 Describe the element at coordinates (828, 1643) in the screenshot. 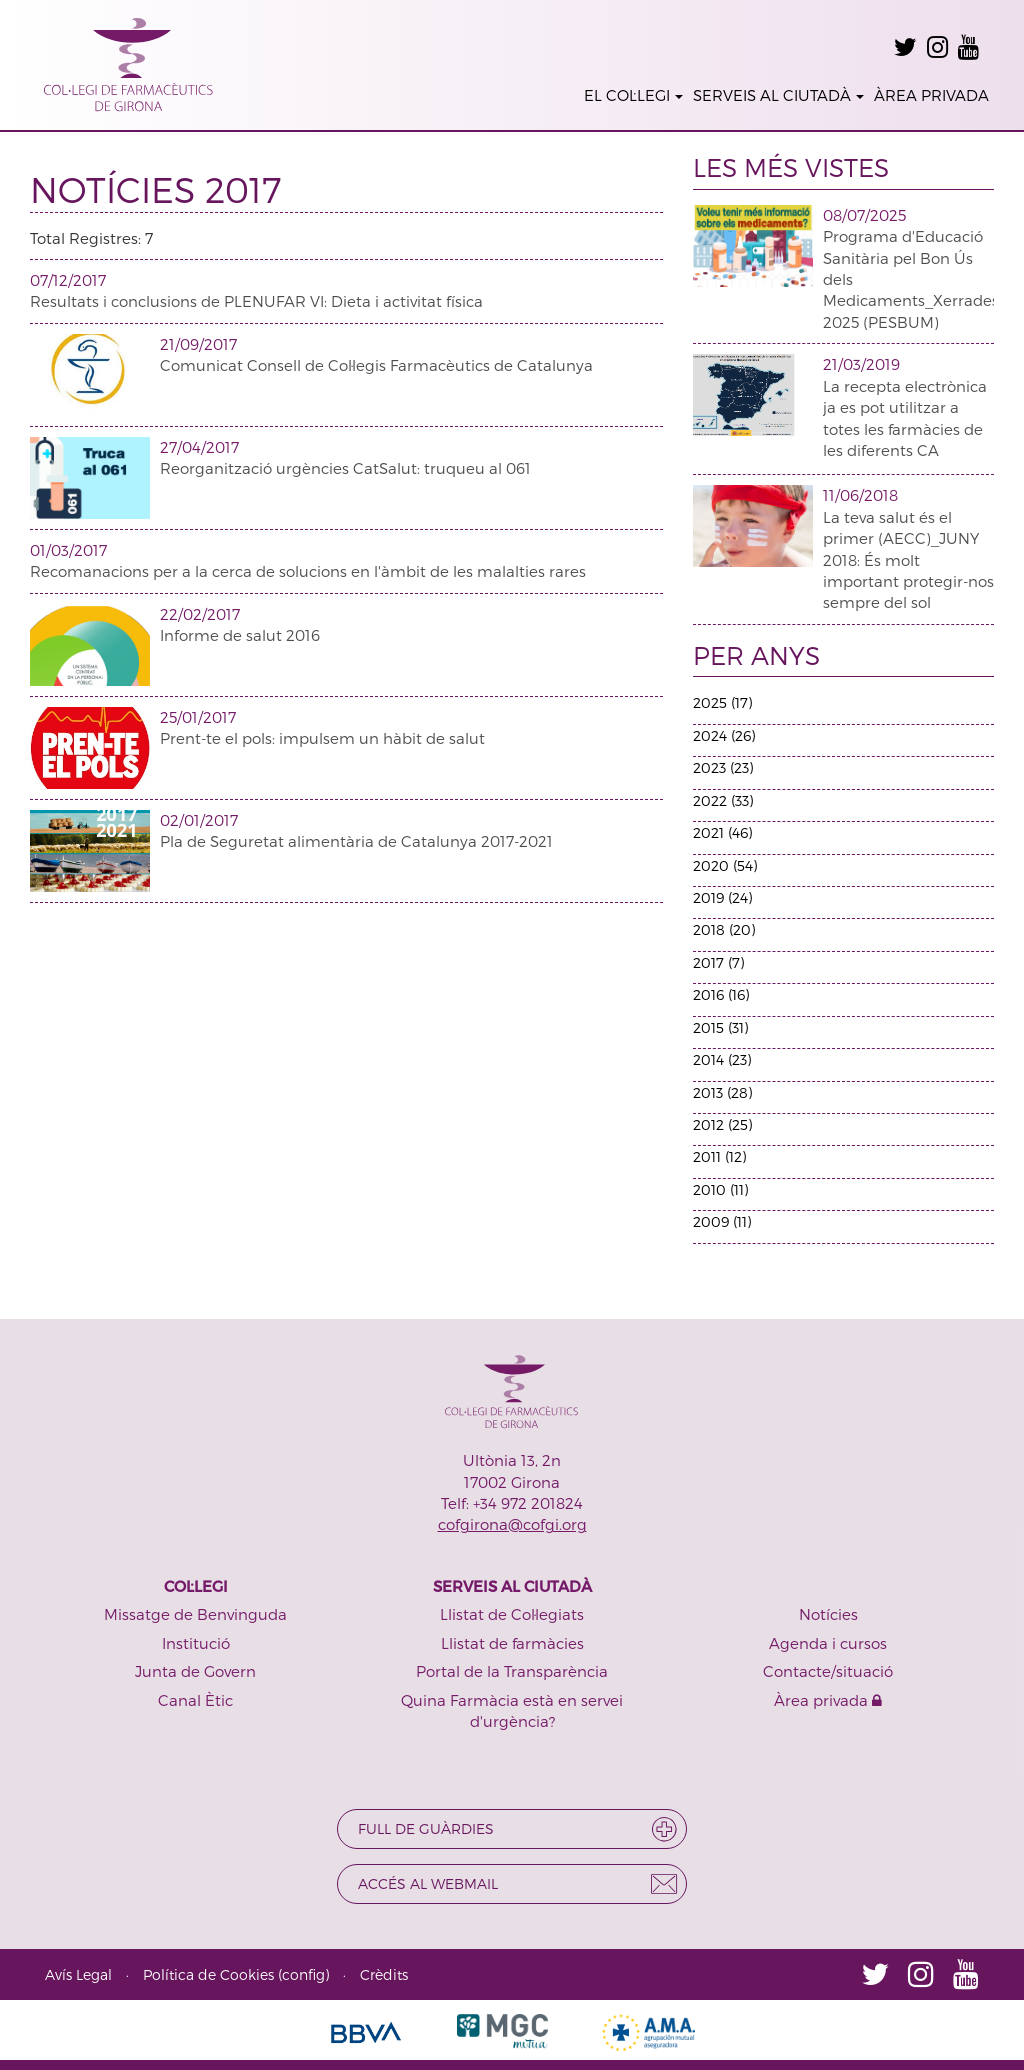

I see `Agenda i cursos` at that location.